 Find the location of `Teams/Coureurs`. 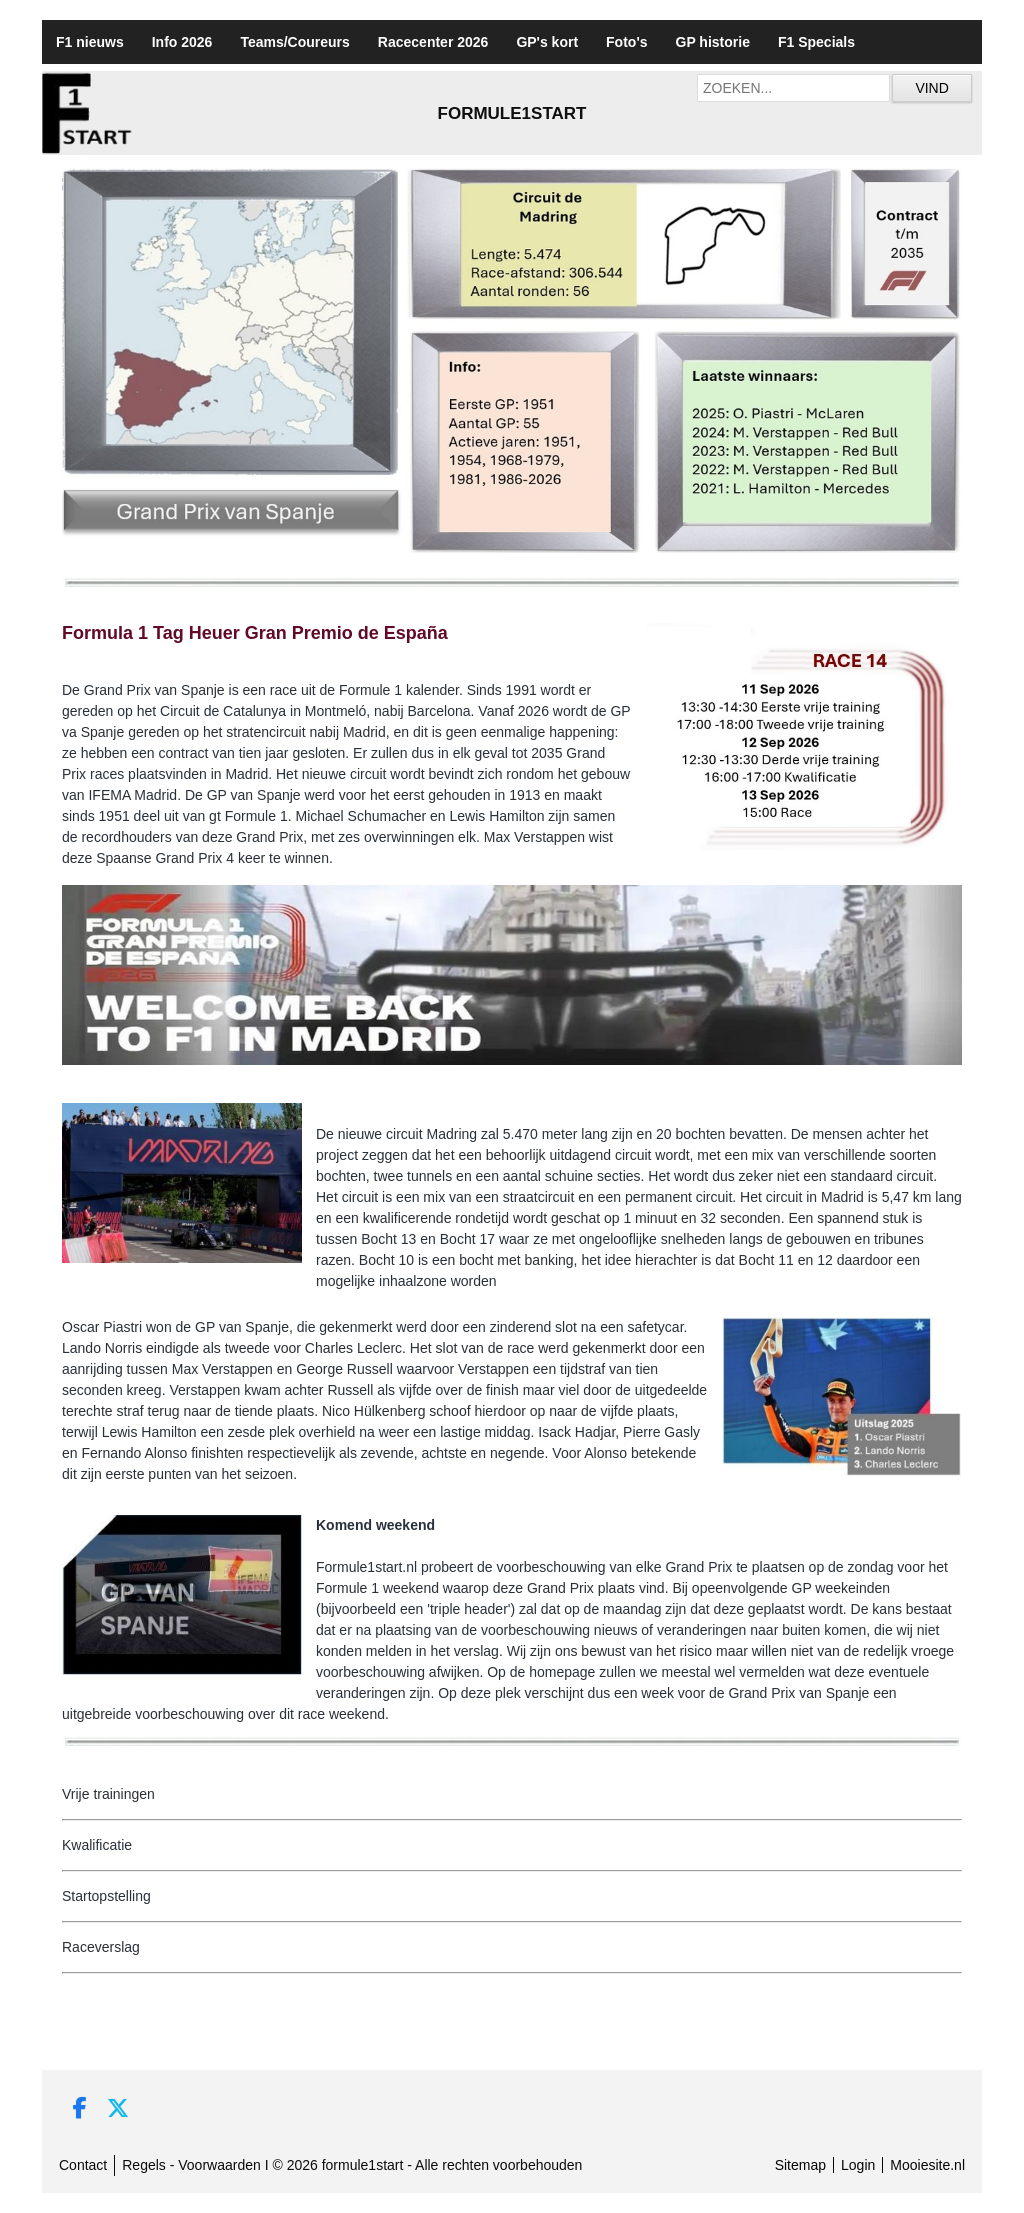

Teams/Coureurs is located at coordinates (294, 42).